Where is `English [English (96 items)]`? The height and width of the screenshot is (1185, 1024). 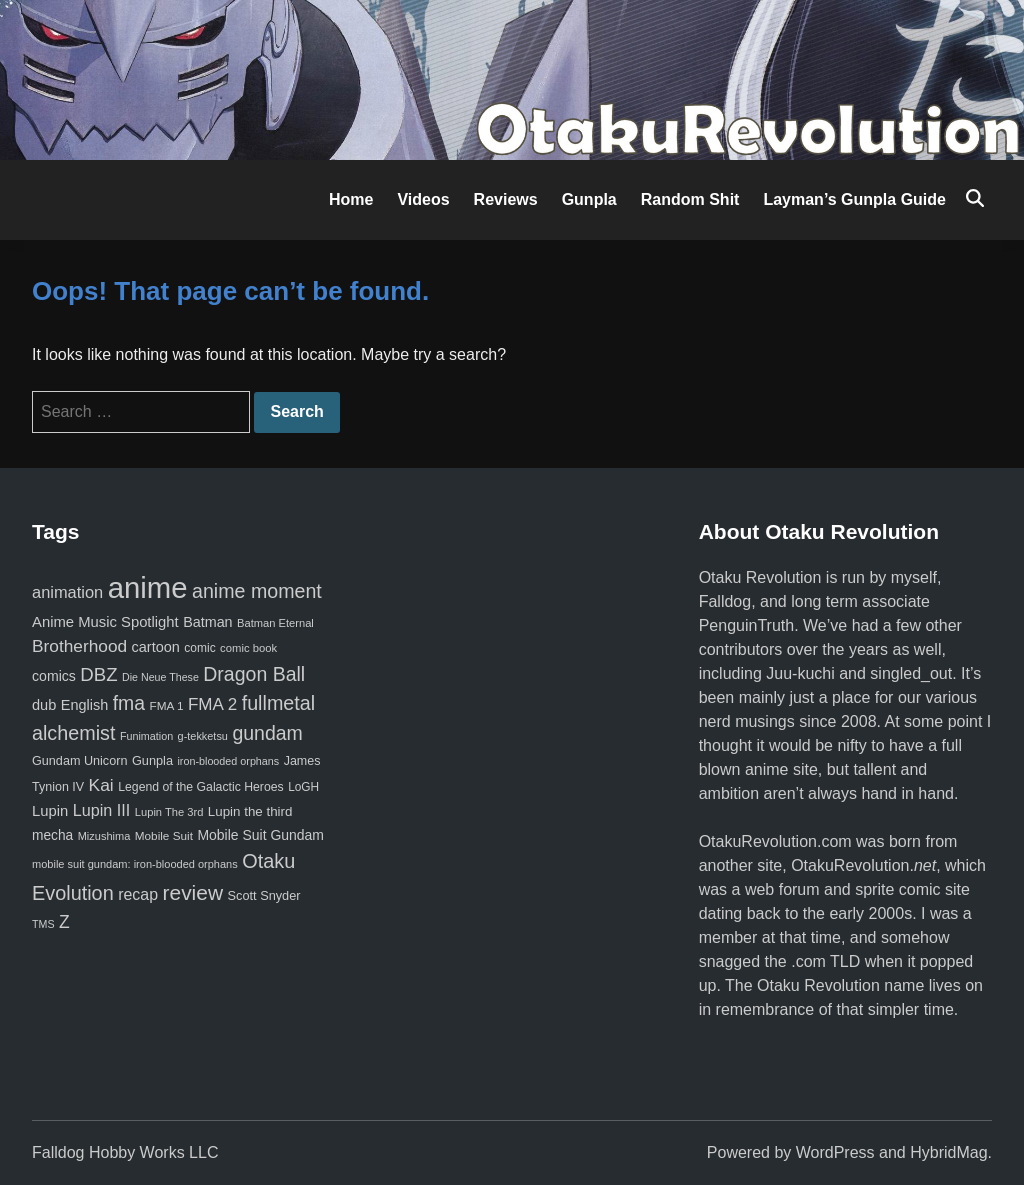
English [English (96 items)] is located at coordinates (84, 705).